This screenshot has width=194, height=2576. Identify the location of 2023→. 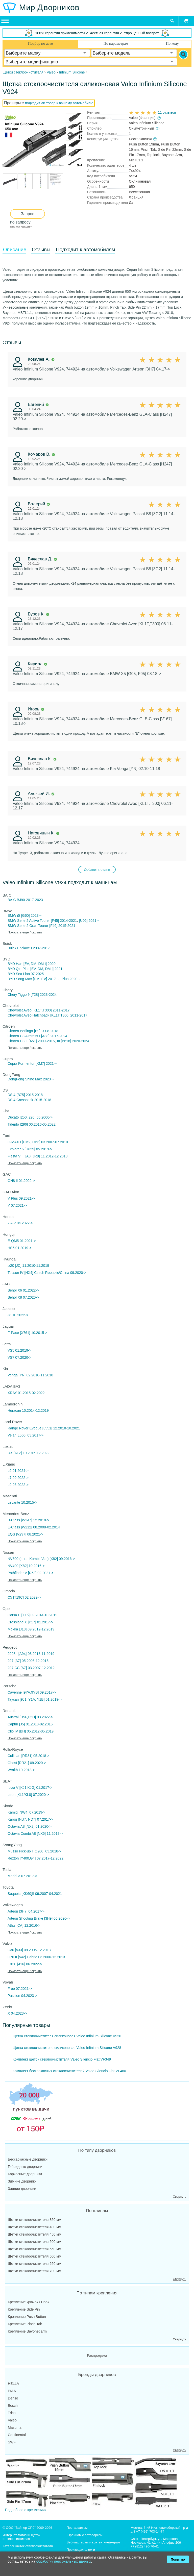
(48, 1079).